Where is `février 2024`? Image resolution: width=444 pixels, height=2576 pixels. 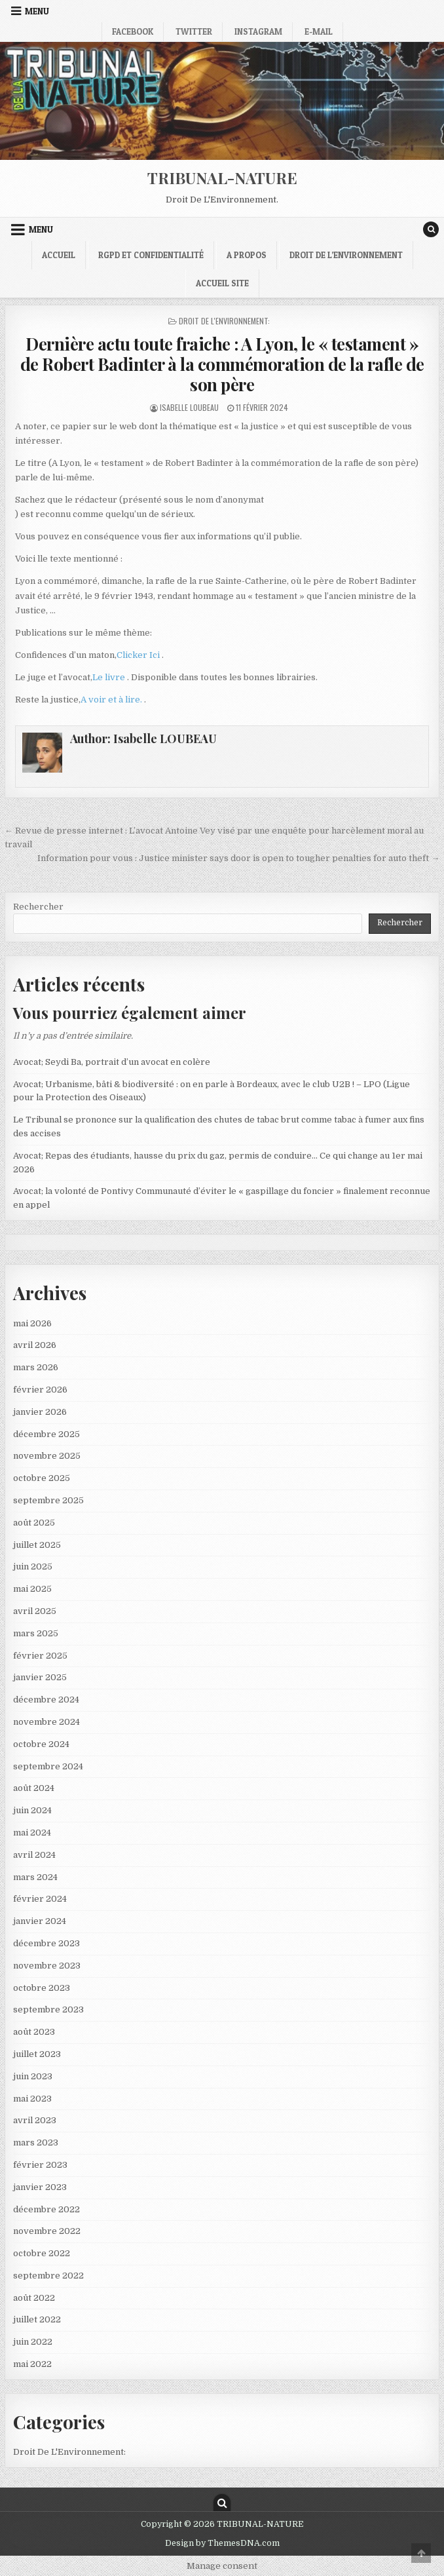
février 2024 is located at coordinates (40, 1899).